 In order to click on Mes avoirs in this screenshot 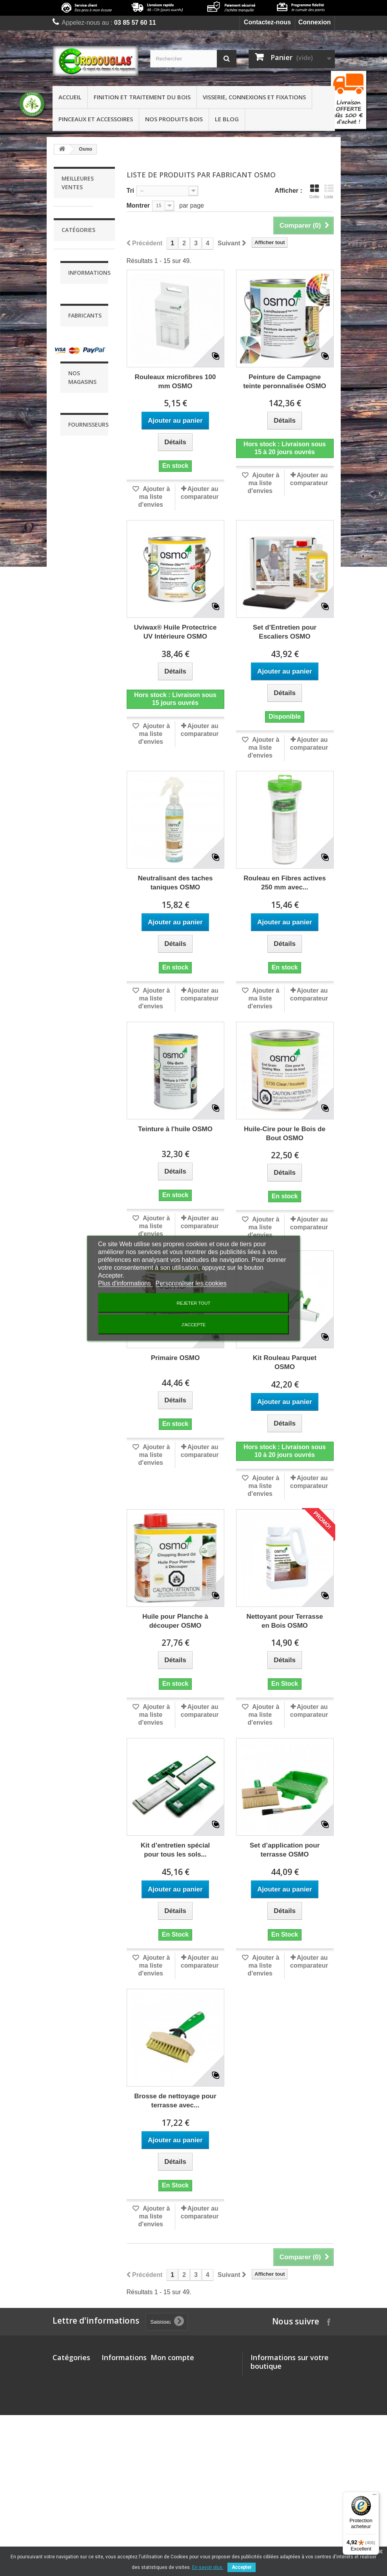, I will do `click(167, 2381)`.